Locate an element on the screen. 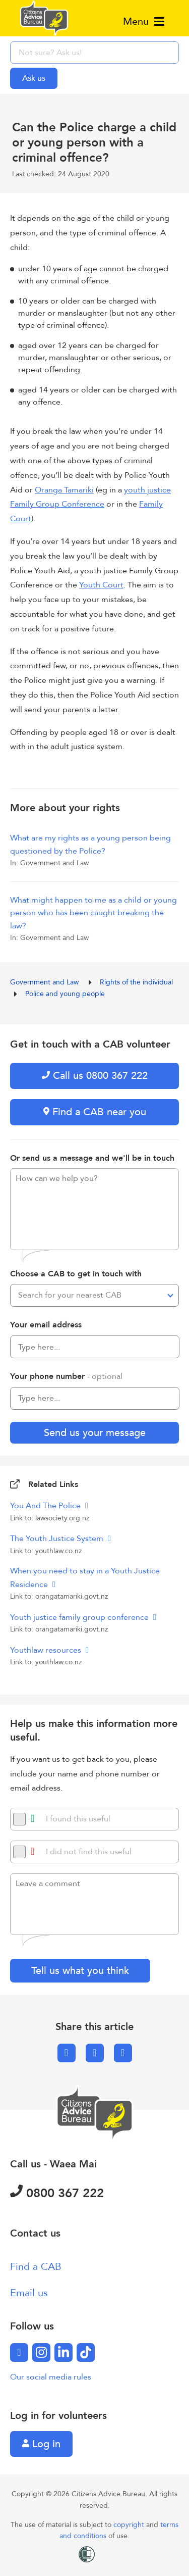 The image size is (189, 2576). Police and young people is located at coordinates (65, 994).